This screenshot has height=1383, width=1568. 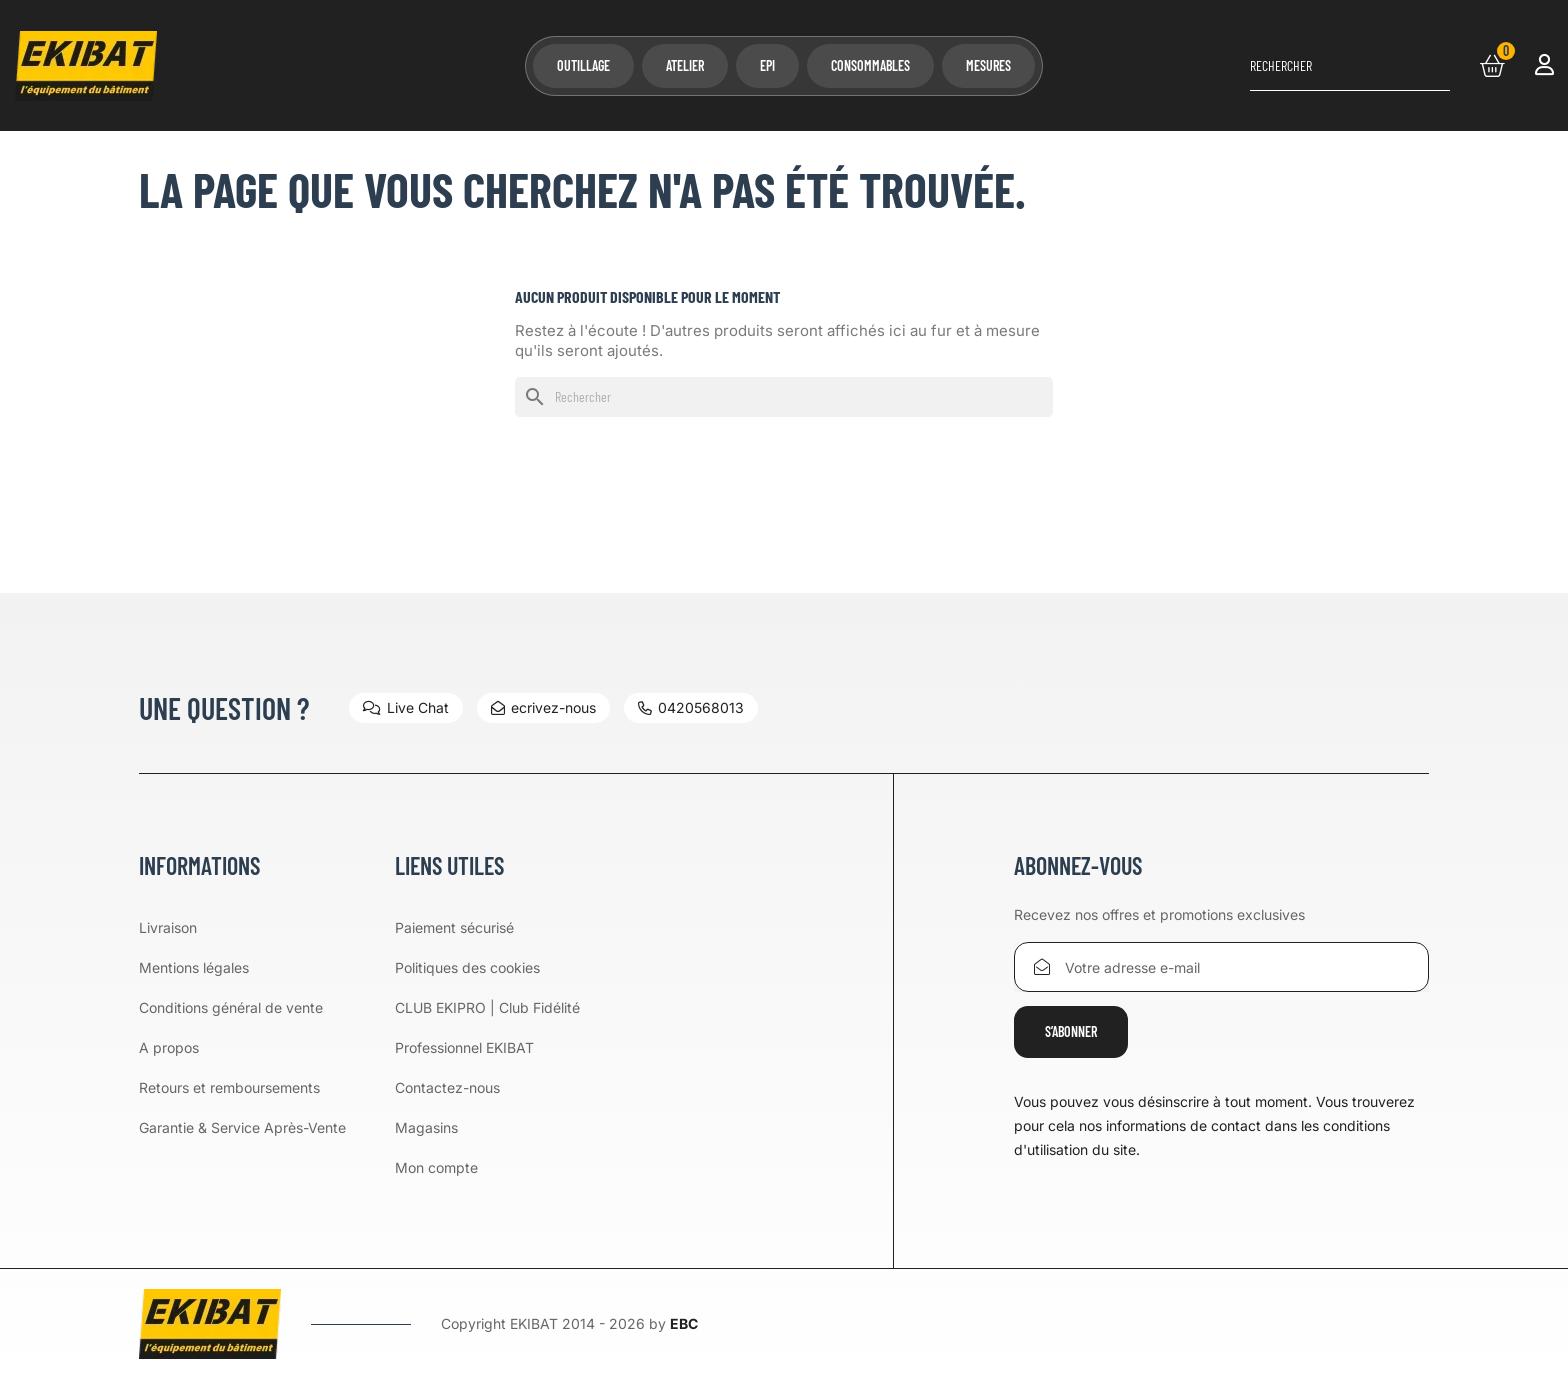 I want to click on Magasins, so click(x=426, y=1127).